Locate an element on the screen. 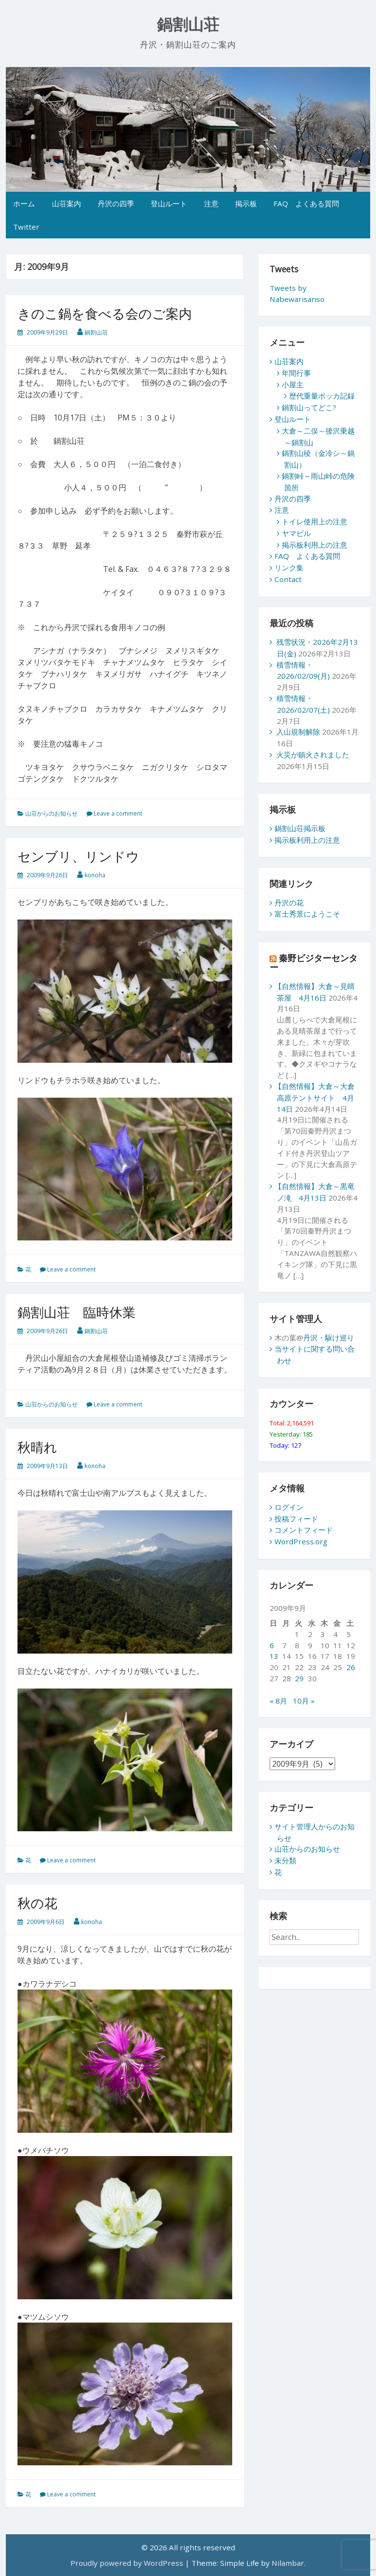 Image resolution: width=376 pixels, height=2576 pixels. Leave a comment is located at coordinates (118, 813).